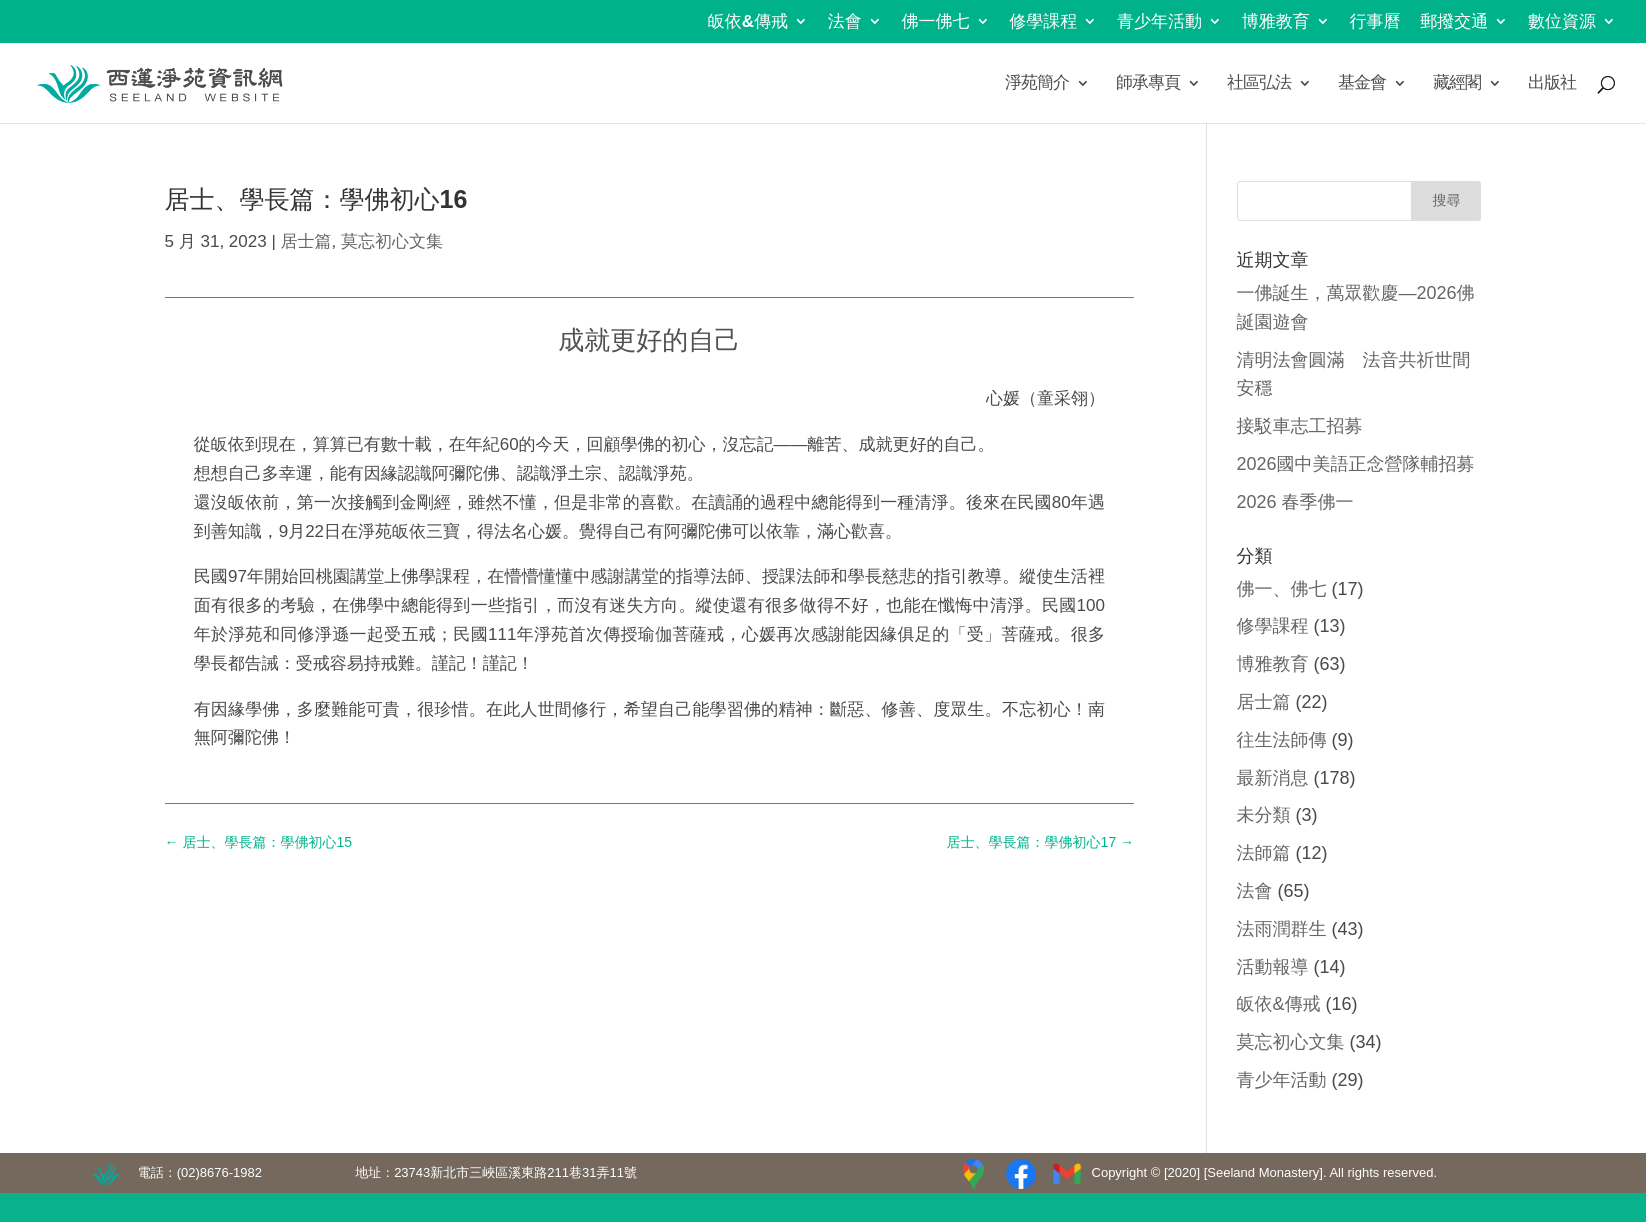 This screenshot has height=1222, width=1646. I want to click on 淨苑簡介, so click(1037, 84).